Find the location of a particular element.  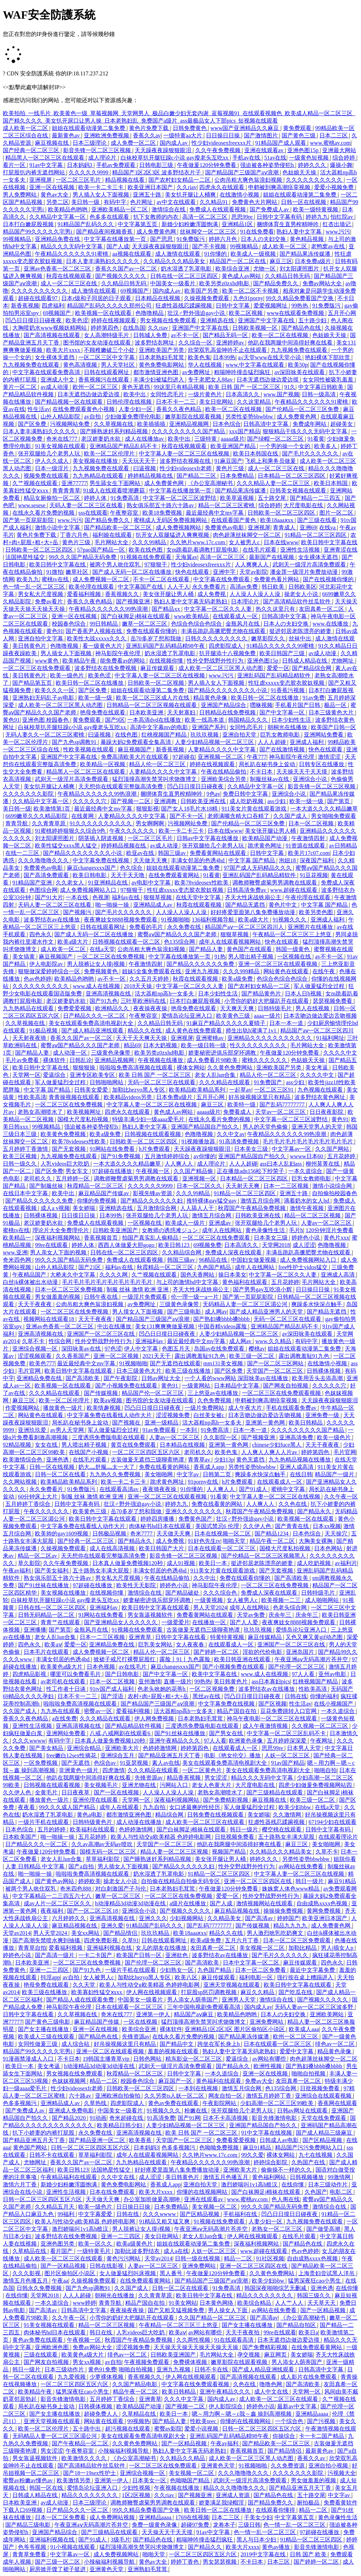

日本老熟妇毛茸茸 is located at coordinates (162, 357).